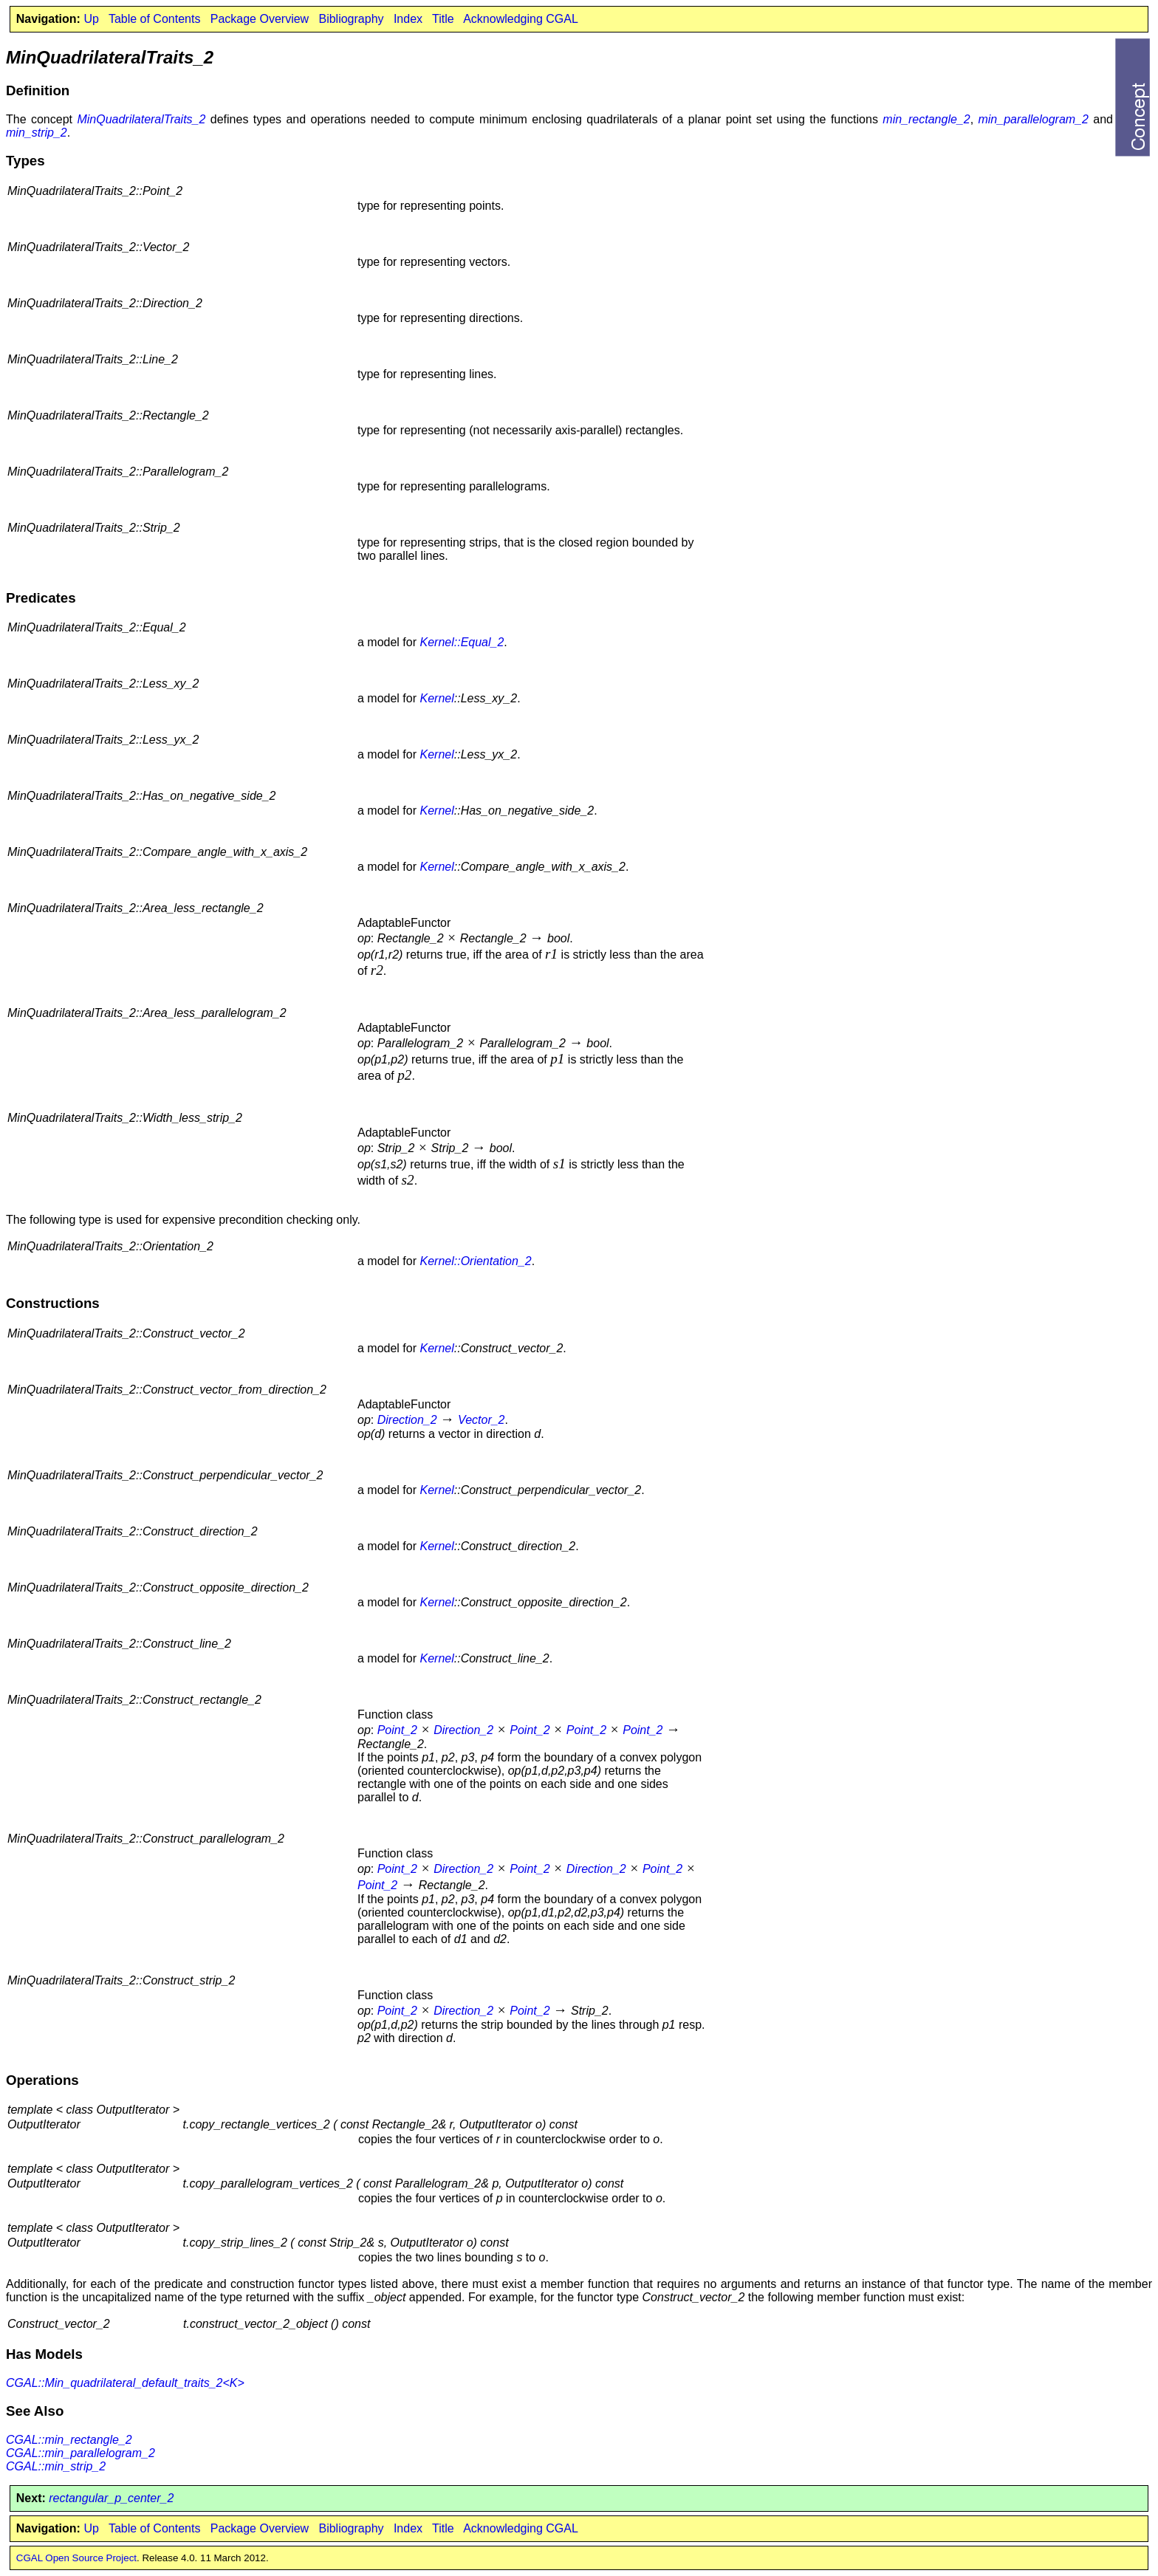  Describe the element at coordinates (397, 1730) in the screenshot. I see `Point_2` at that location.